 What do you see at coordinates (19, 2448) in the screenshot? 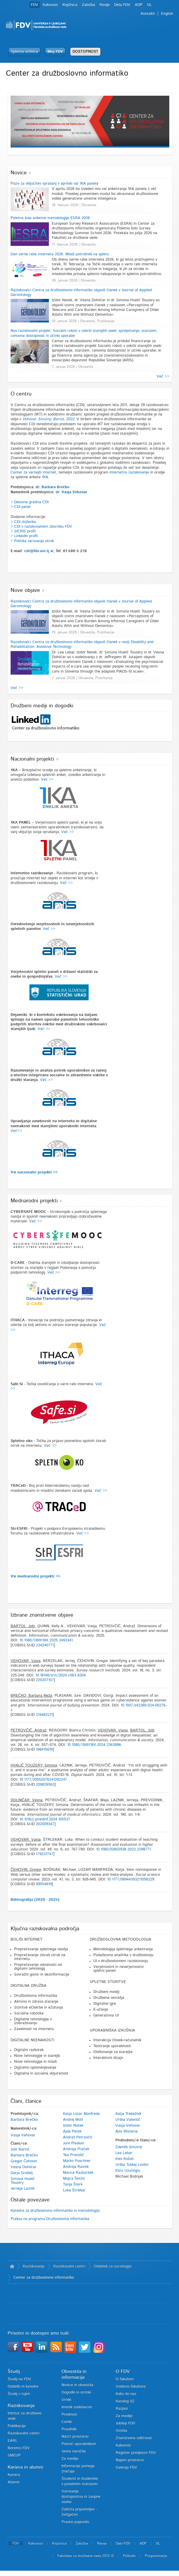
I see `Beremo FDV` at bounding box center [19, 2448].